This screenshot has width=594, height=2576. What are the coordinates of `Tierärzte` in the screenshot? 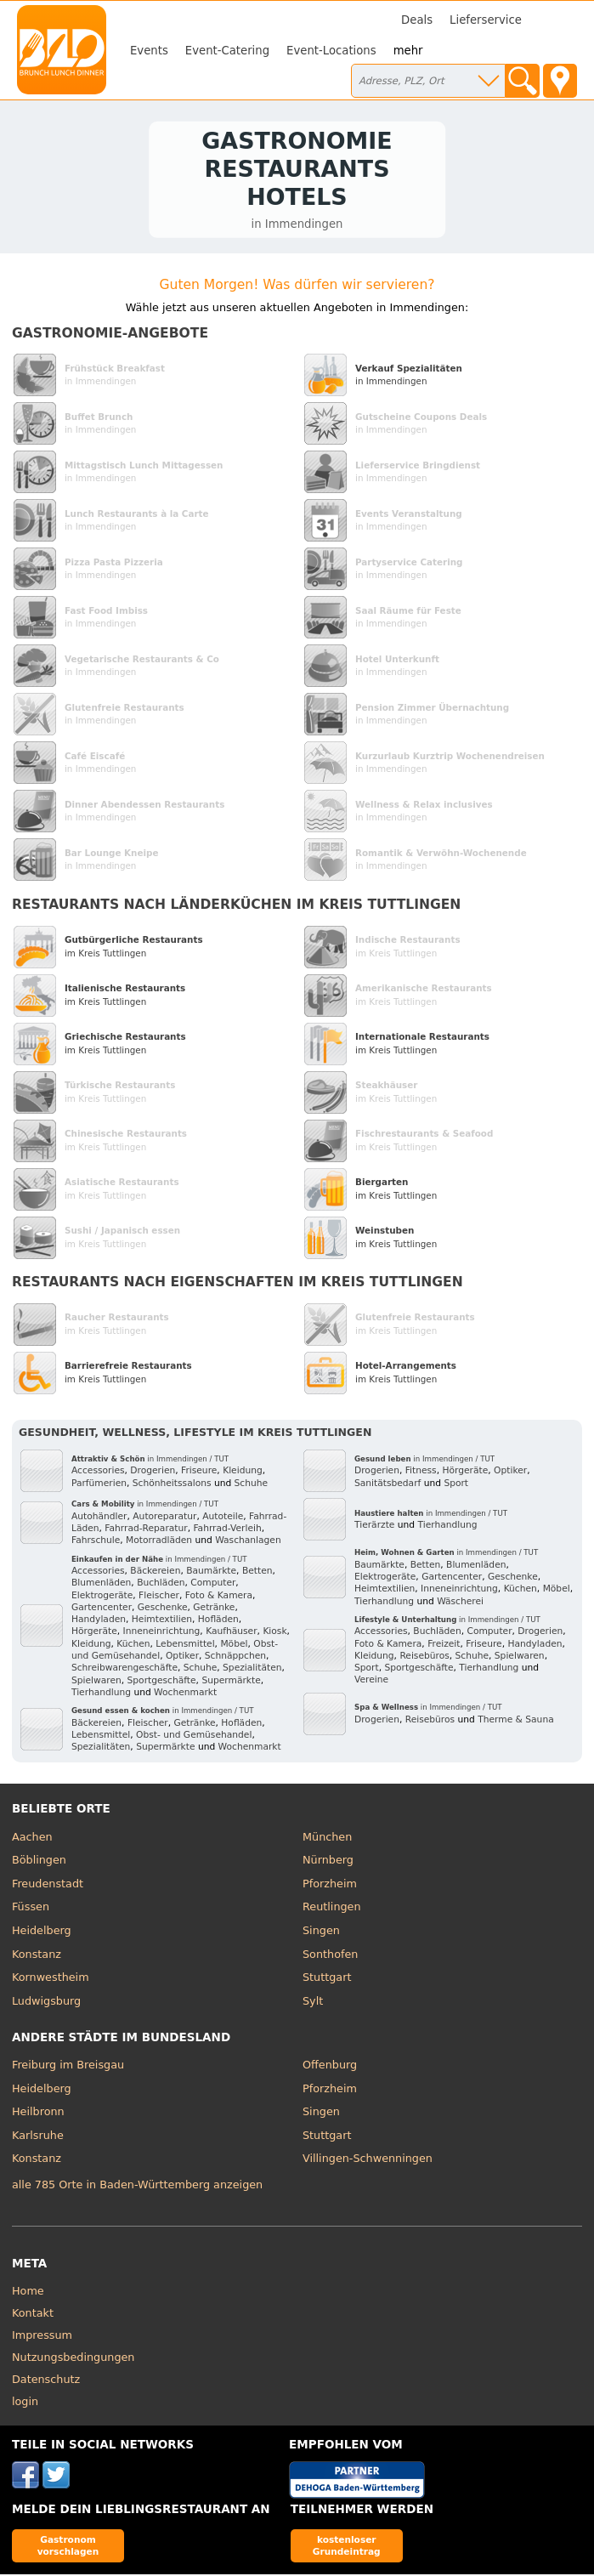 It's located at (374, 1527).